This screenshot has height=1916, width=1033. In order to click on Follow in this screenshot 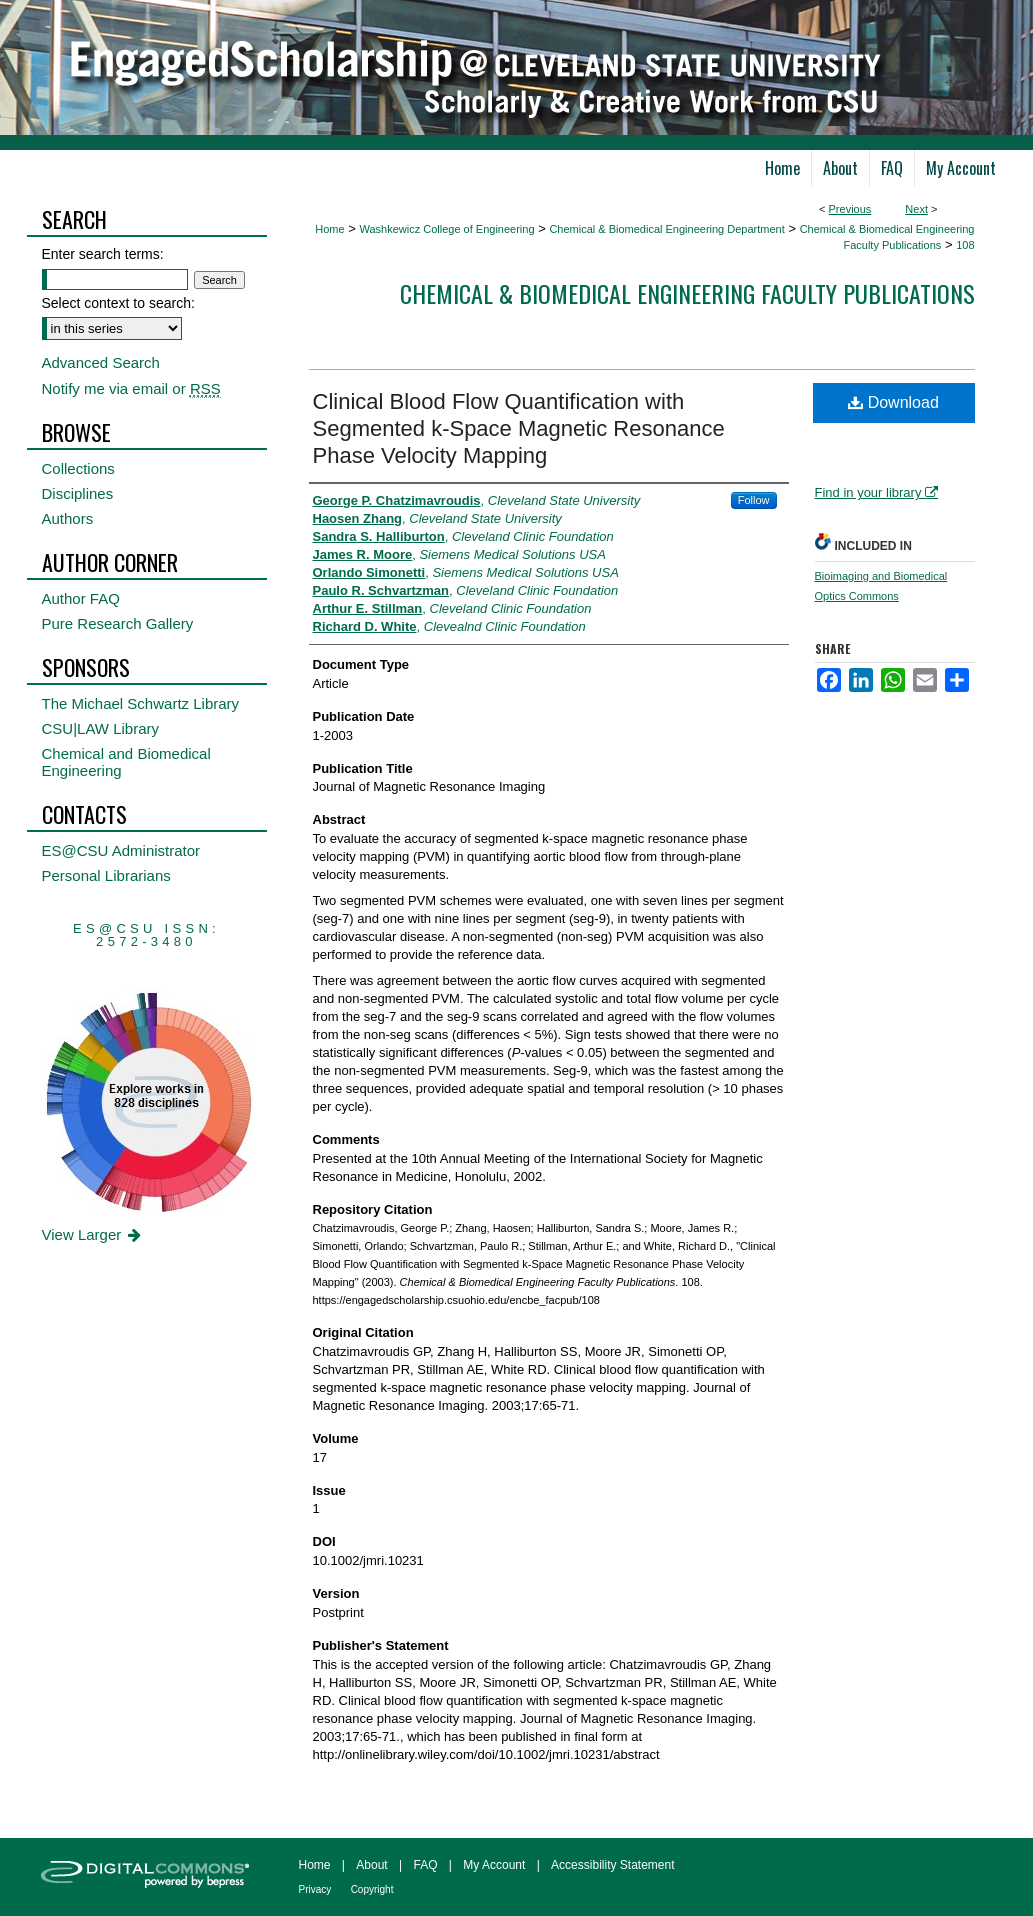, I will do `click(754, 500)`.